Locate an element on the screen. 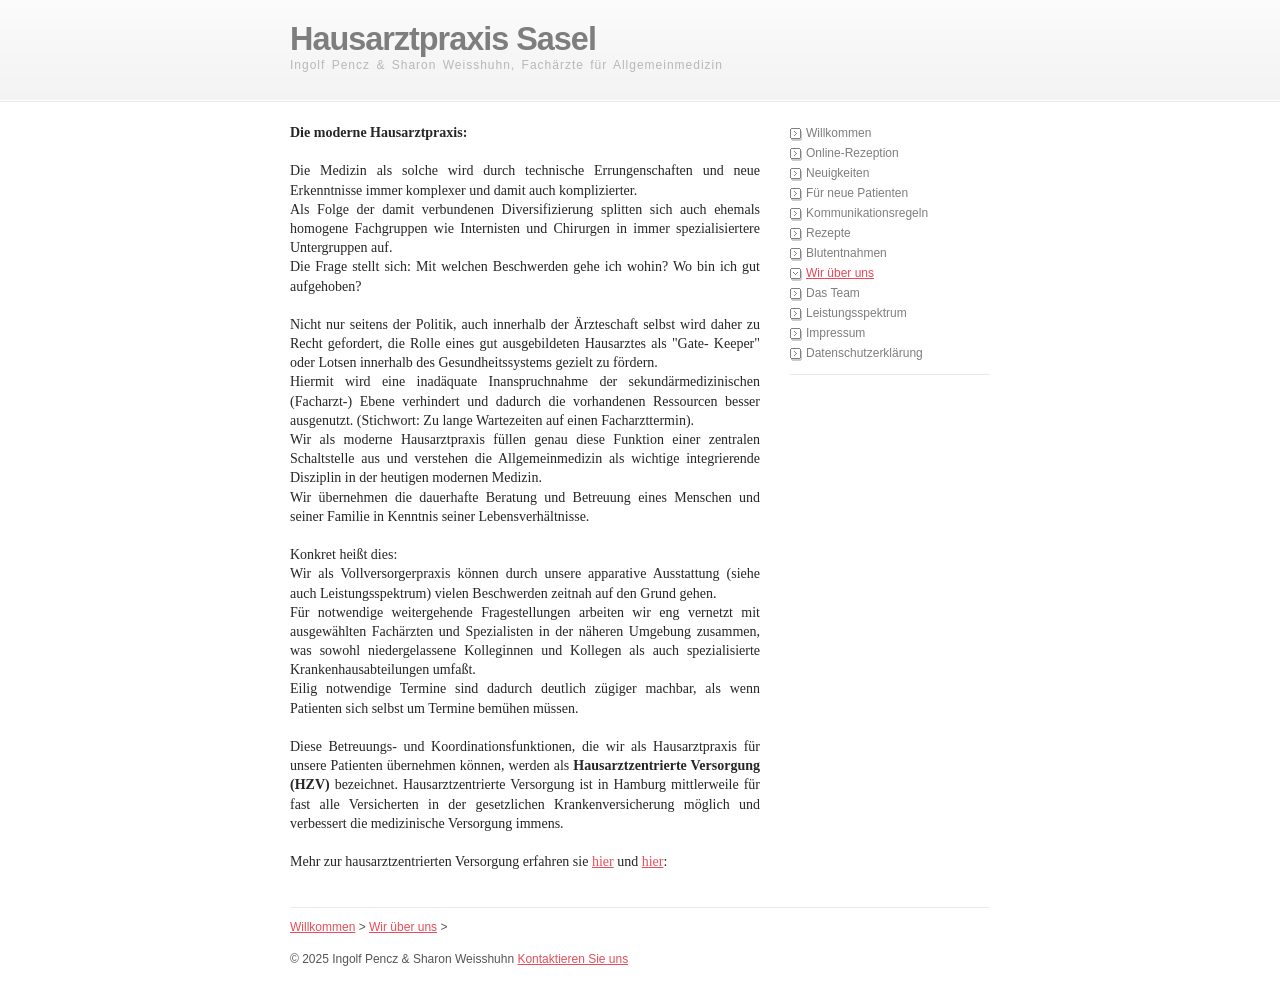  Willkommen is located at coordinates (838, 133).